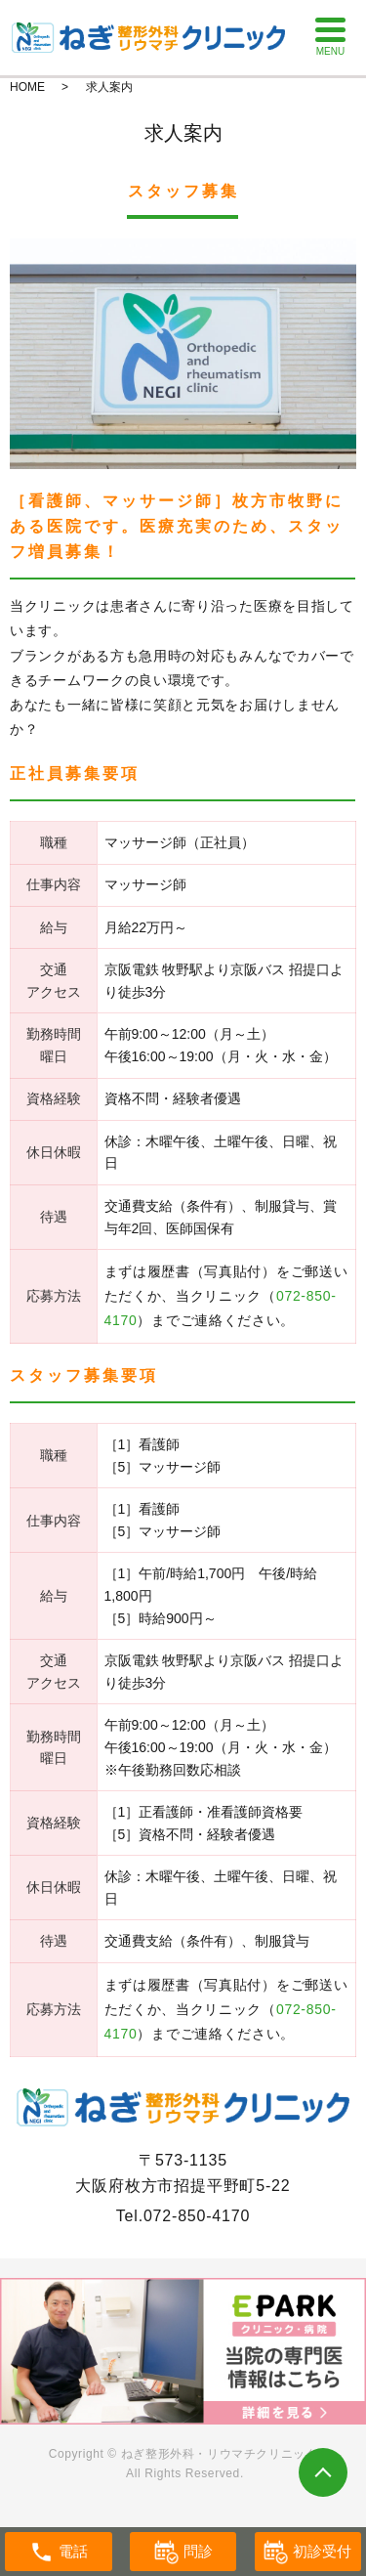 The image size is (366, 2576). Describe the element at coordinates (196, 2216) in the screenshot. I see `072-850-4170` at that location.